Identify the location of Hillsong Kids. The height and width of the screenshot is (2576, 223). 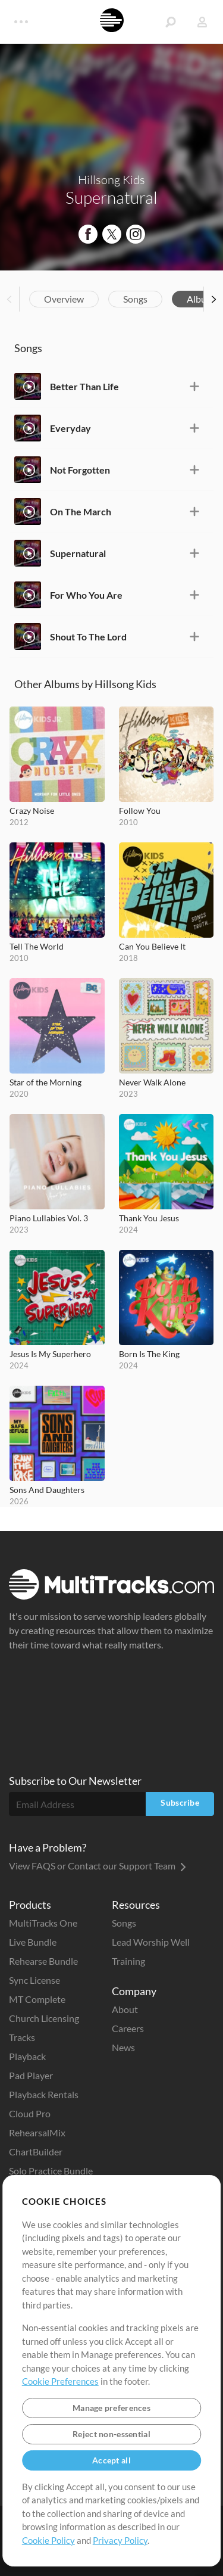
(111, 179).